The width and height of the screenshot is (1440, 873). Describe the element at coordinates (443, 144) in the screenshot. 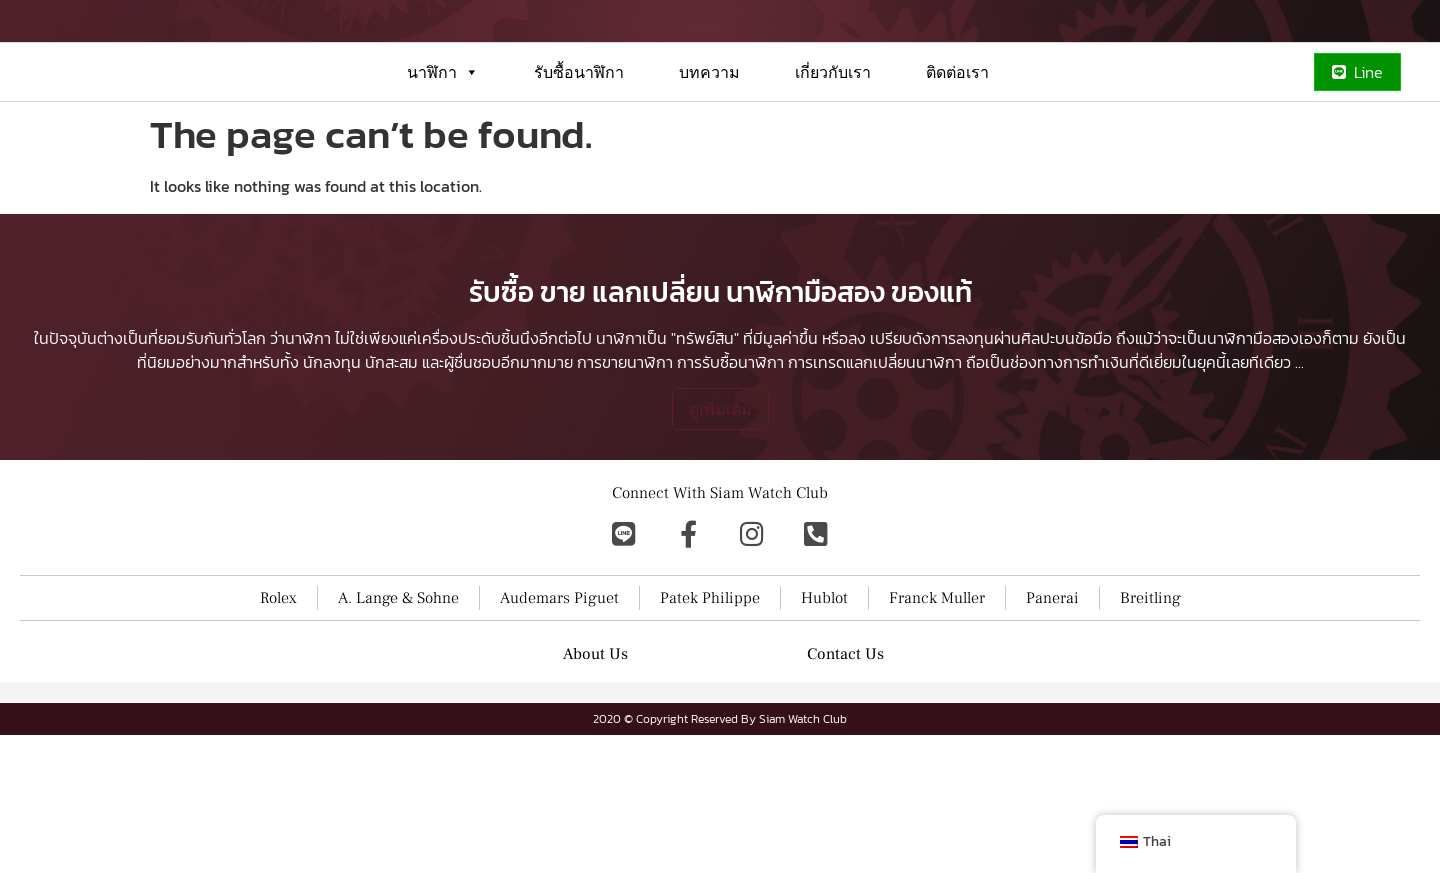

I see `นาฬิกา` at that location.